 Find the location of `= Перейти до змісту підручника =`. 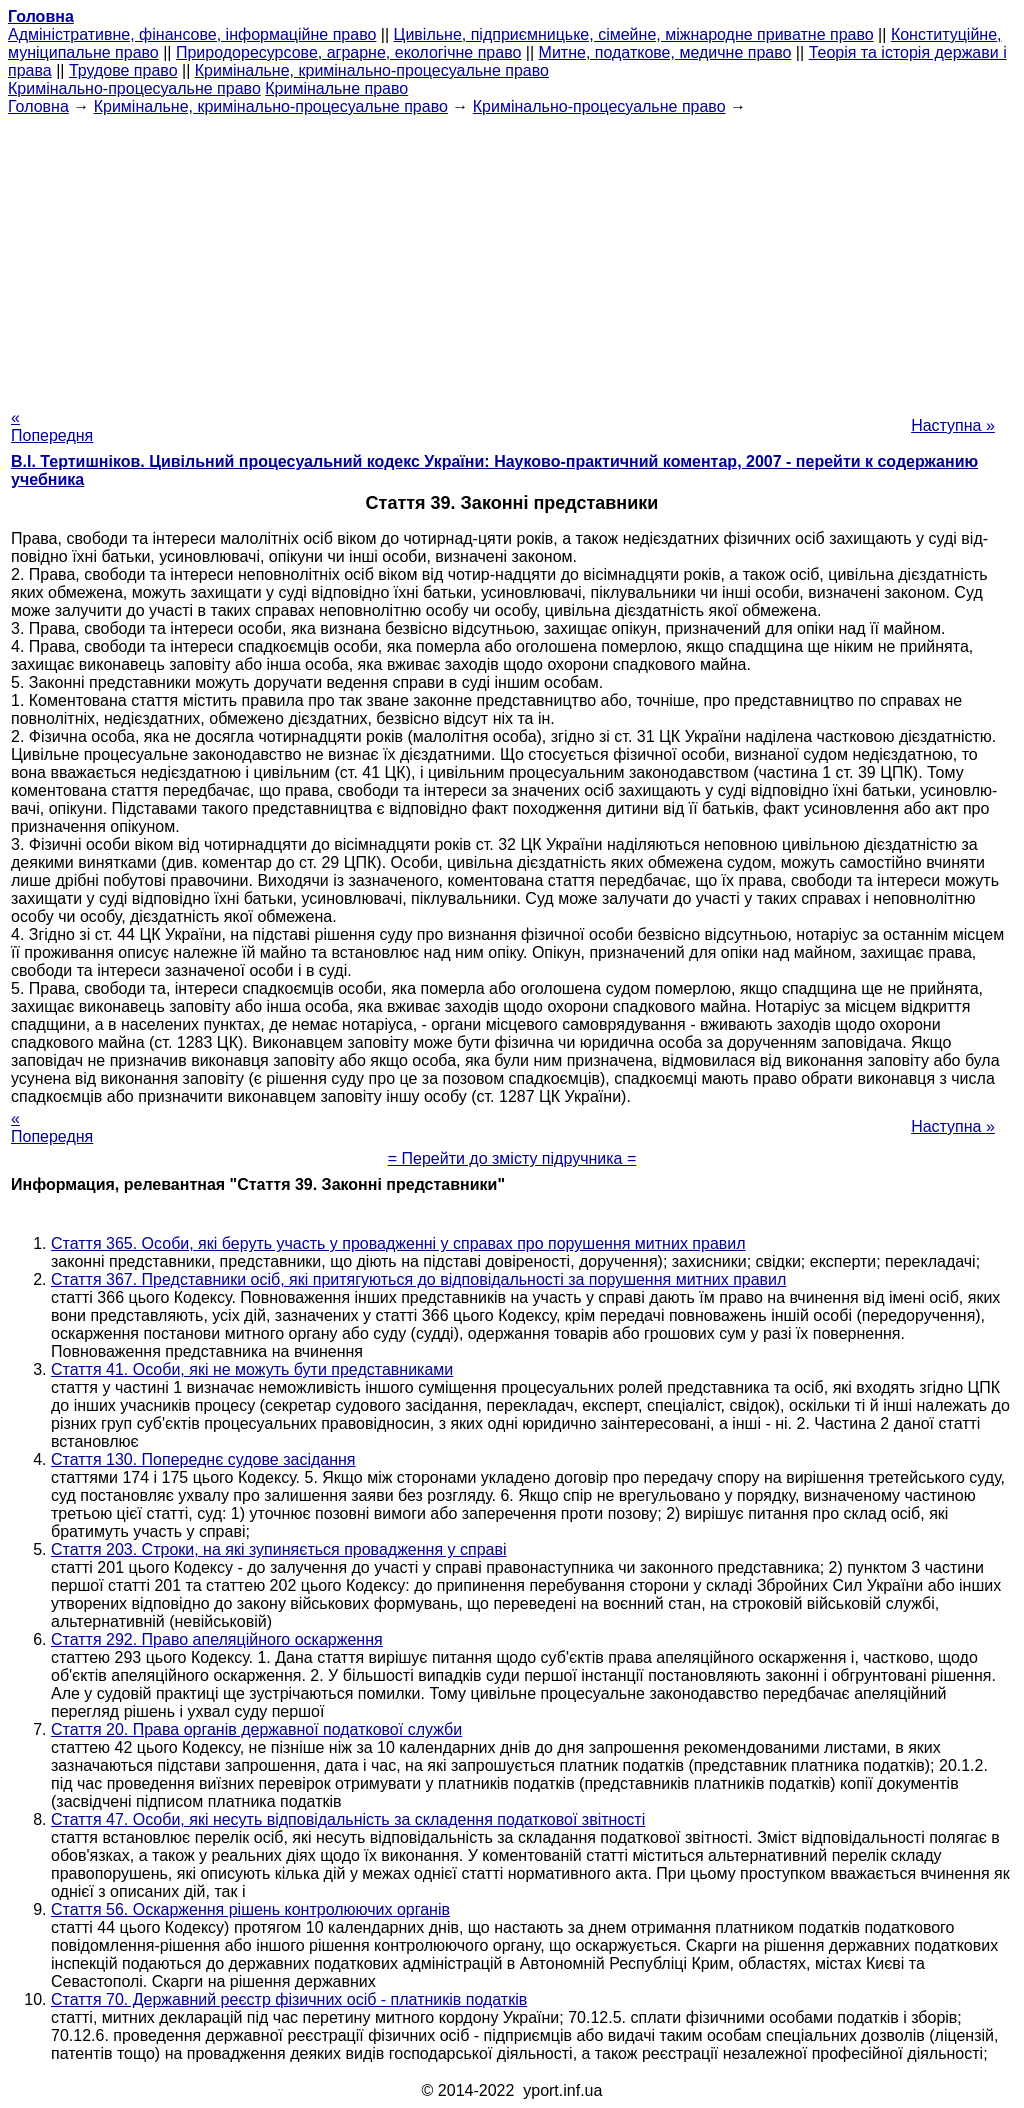

= Перейти до змісту підручника = is located at coordinates (512, 1158).